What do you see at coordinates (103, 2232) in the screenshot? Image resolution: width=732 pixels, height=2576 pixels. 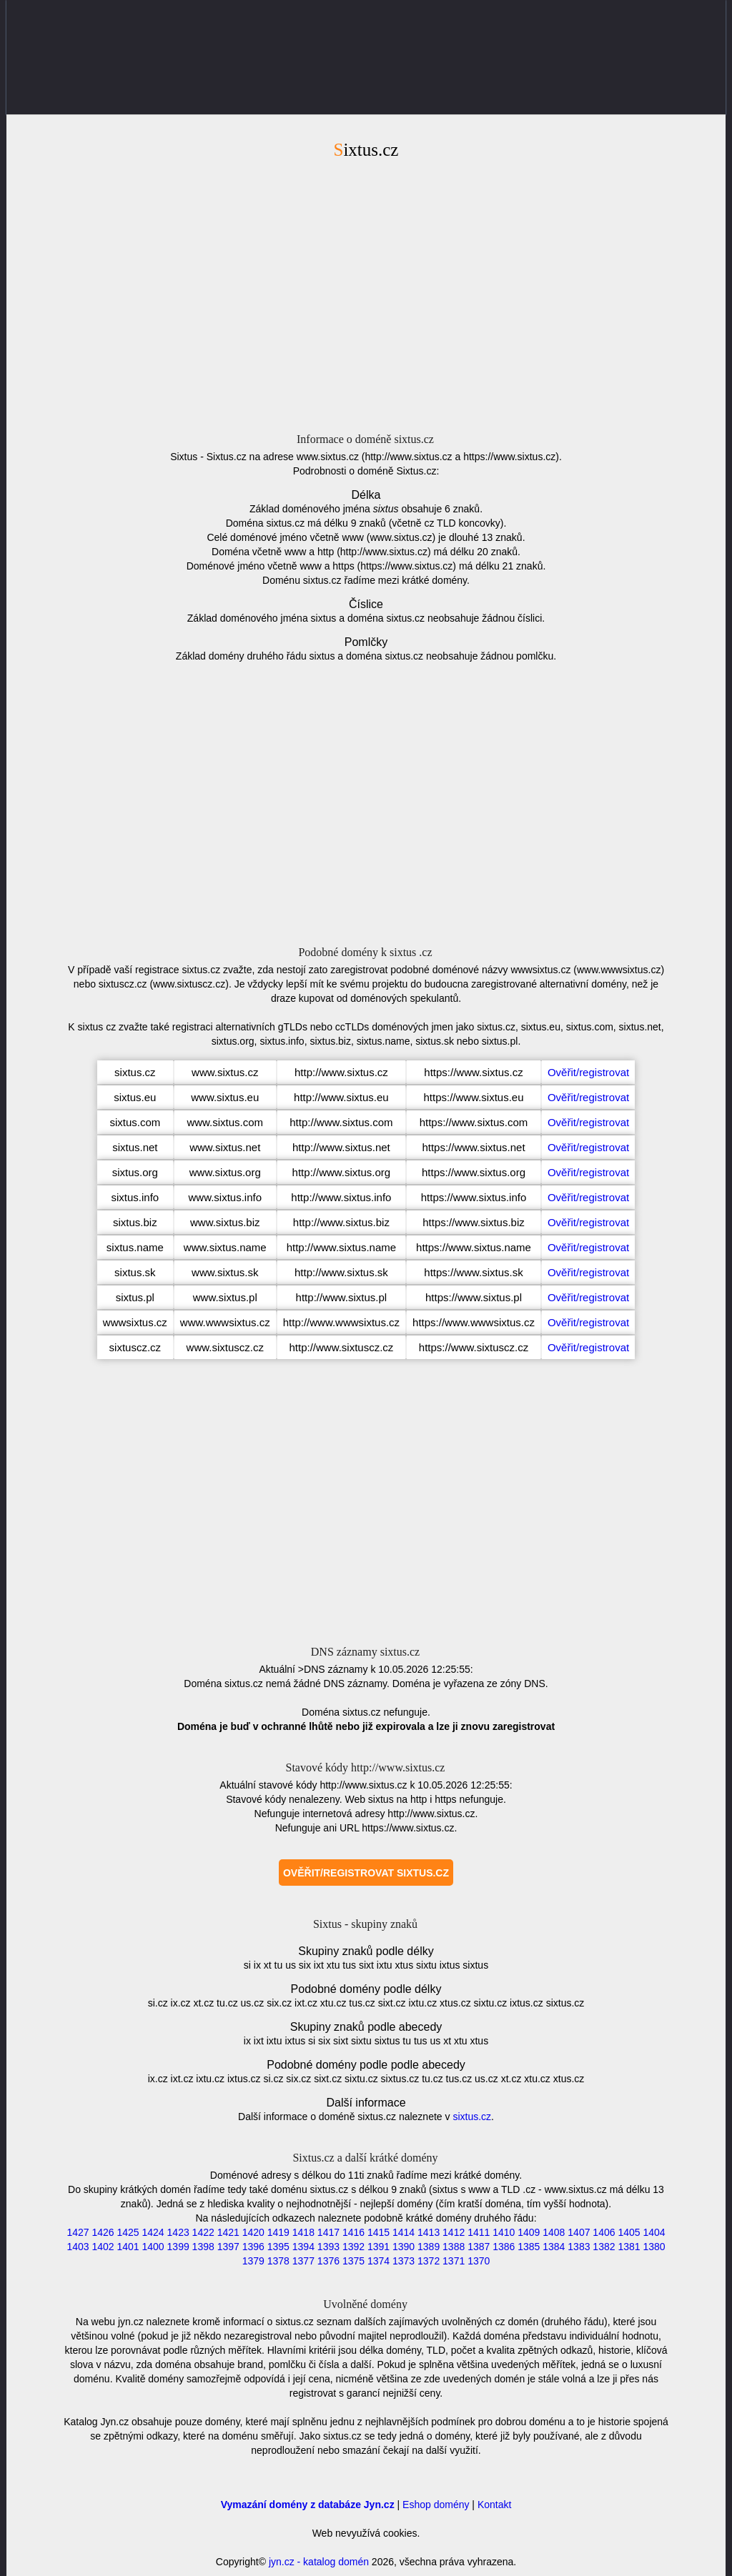 I see `1426` at bounding box center [103, 2232].